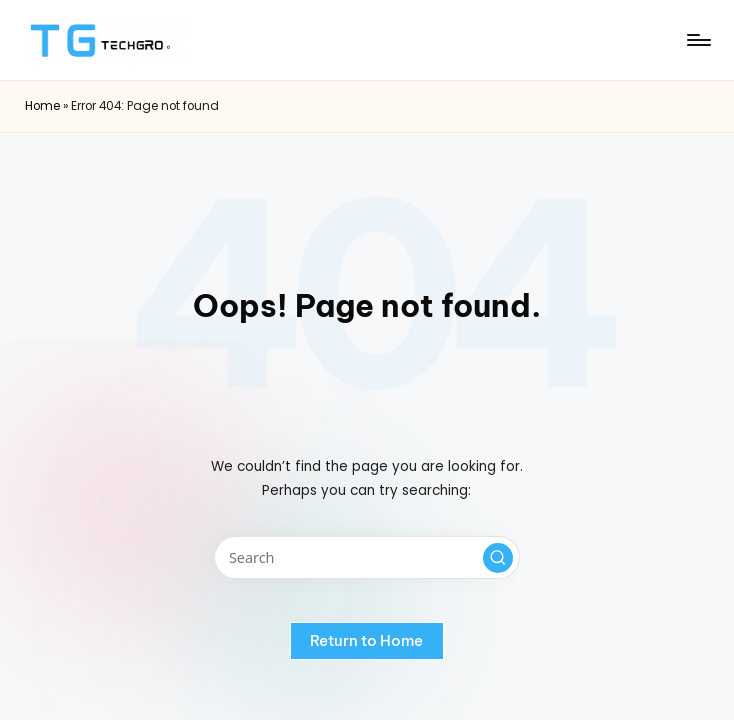  Describe the element at coordinates (366, 557) in the screenshot. I see `[Enter search keywords]` at that location.